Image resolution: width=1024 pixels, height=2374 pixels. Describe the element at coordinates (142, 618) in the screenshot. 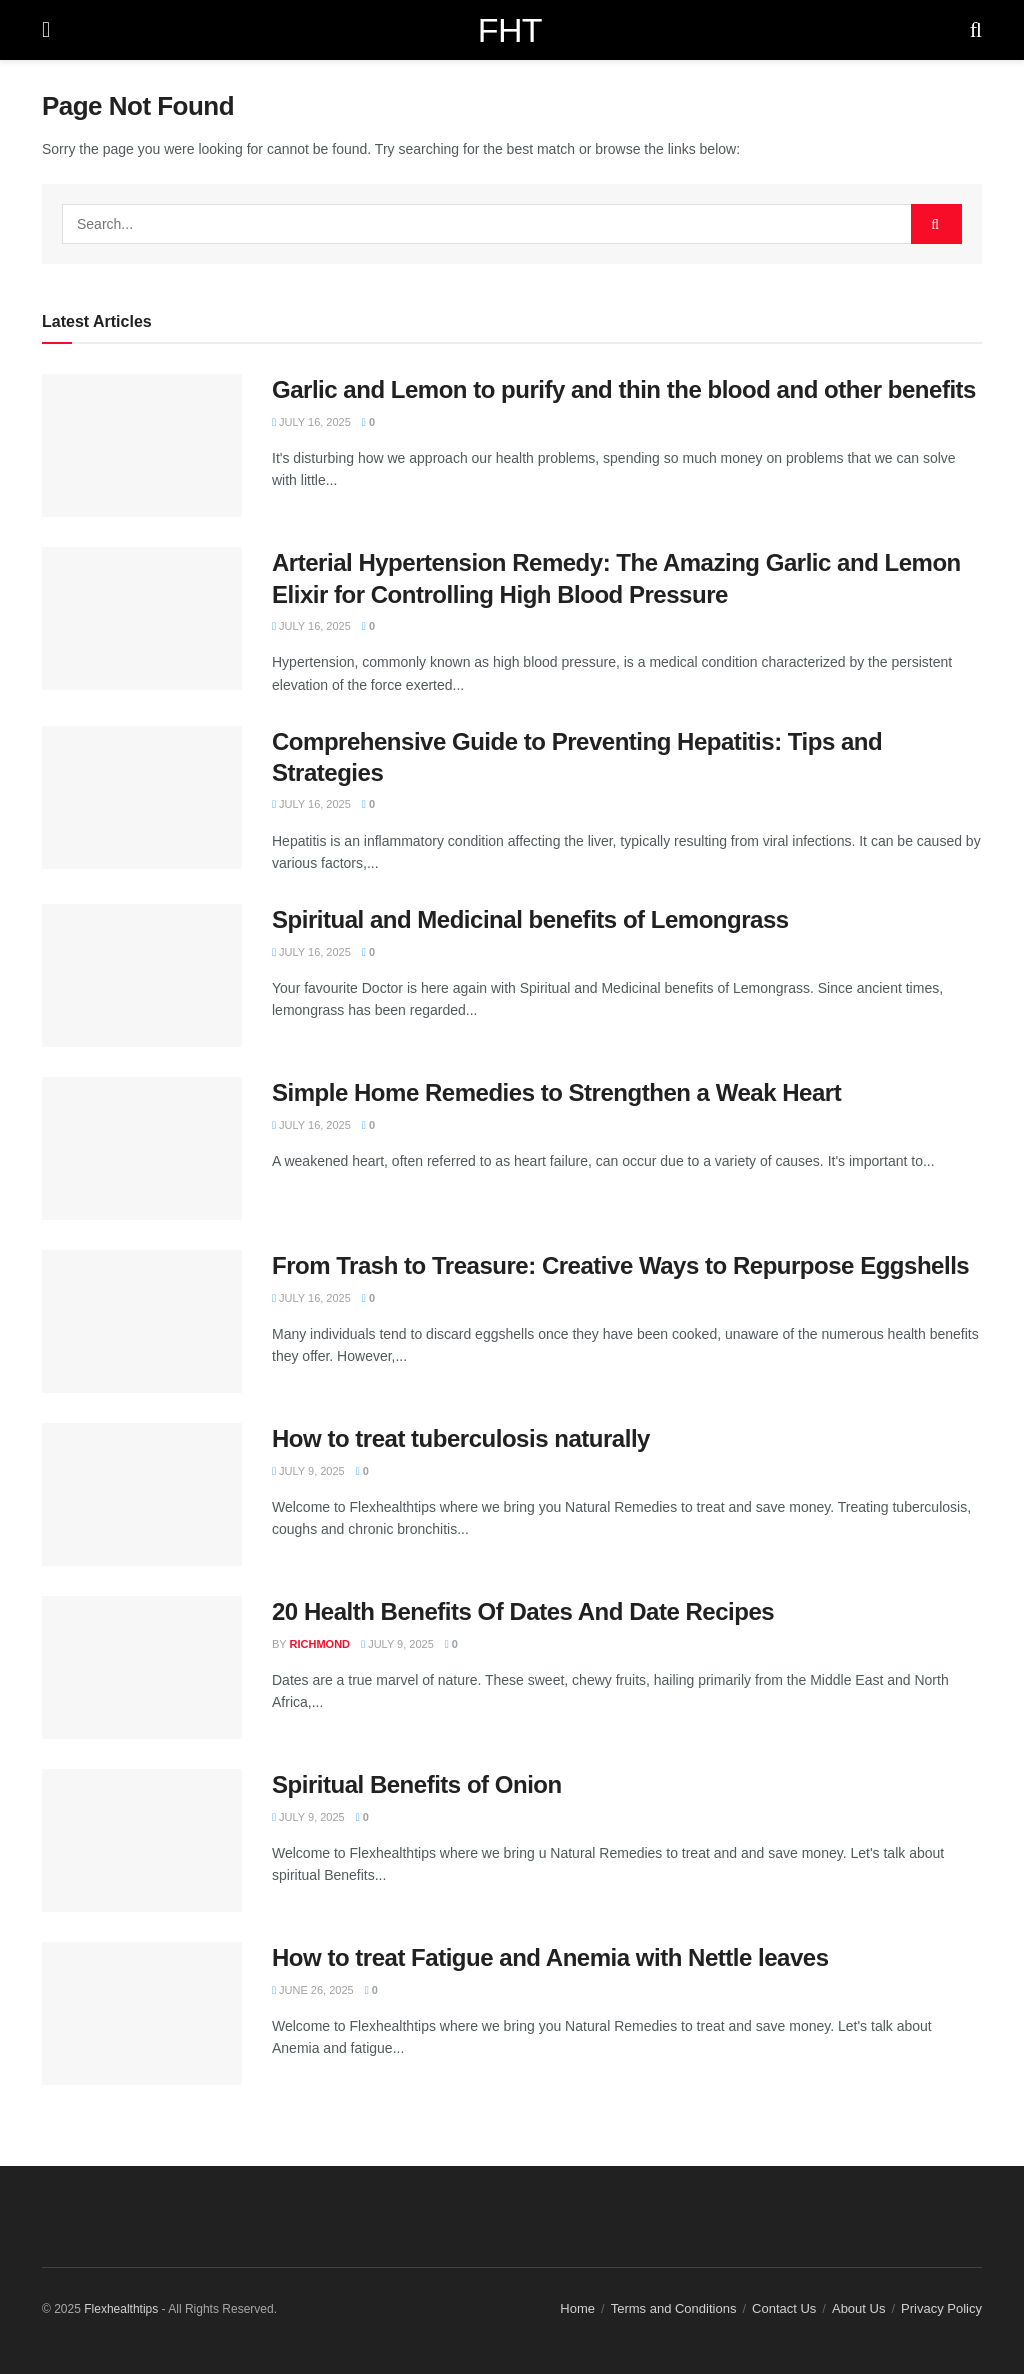

I see `[Read article: Arterial Hypertension Remedy: The Amazing Garlic and Lemon Elixir for Controlling High Blood Pressure]` at that location.